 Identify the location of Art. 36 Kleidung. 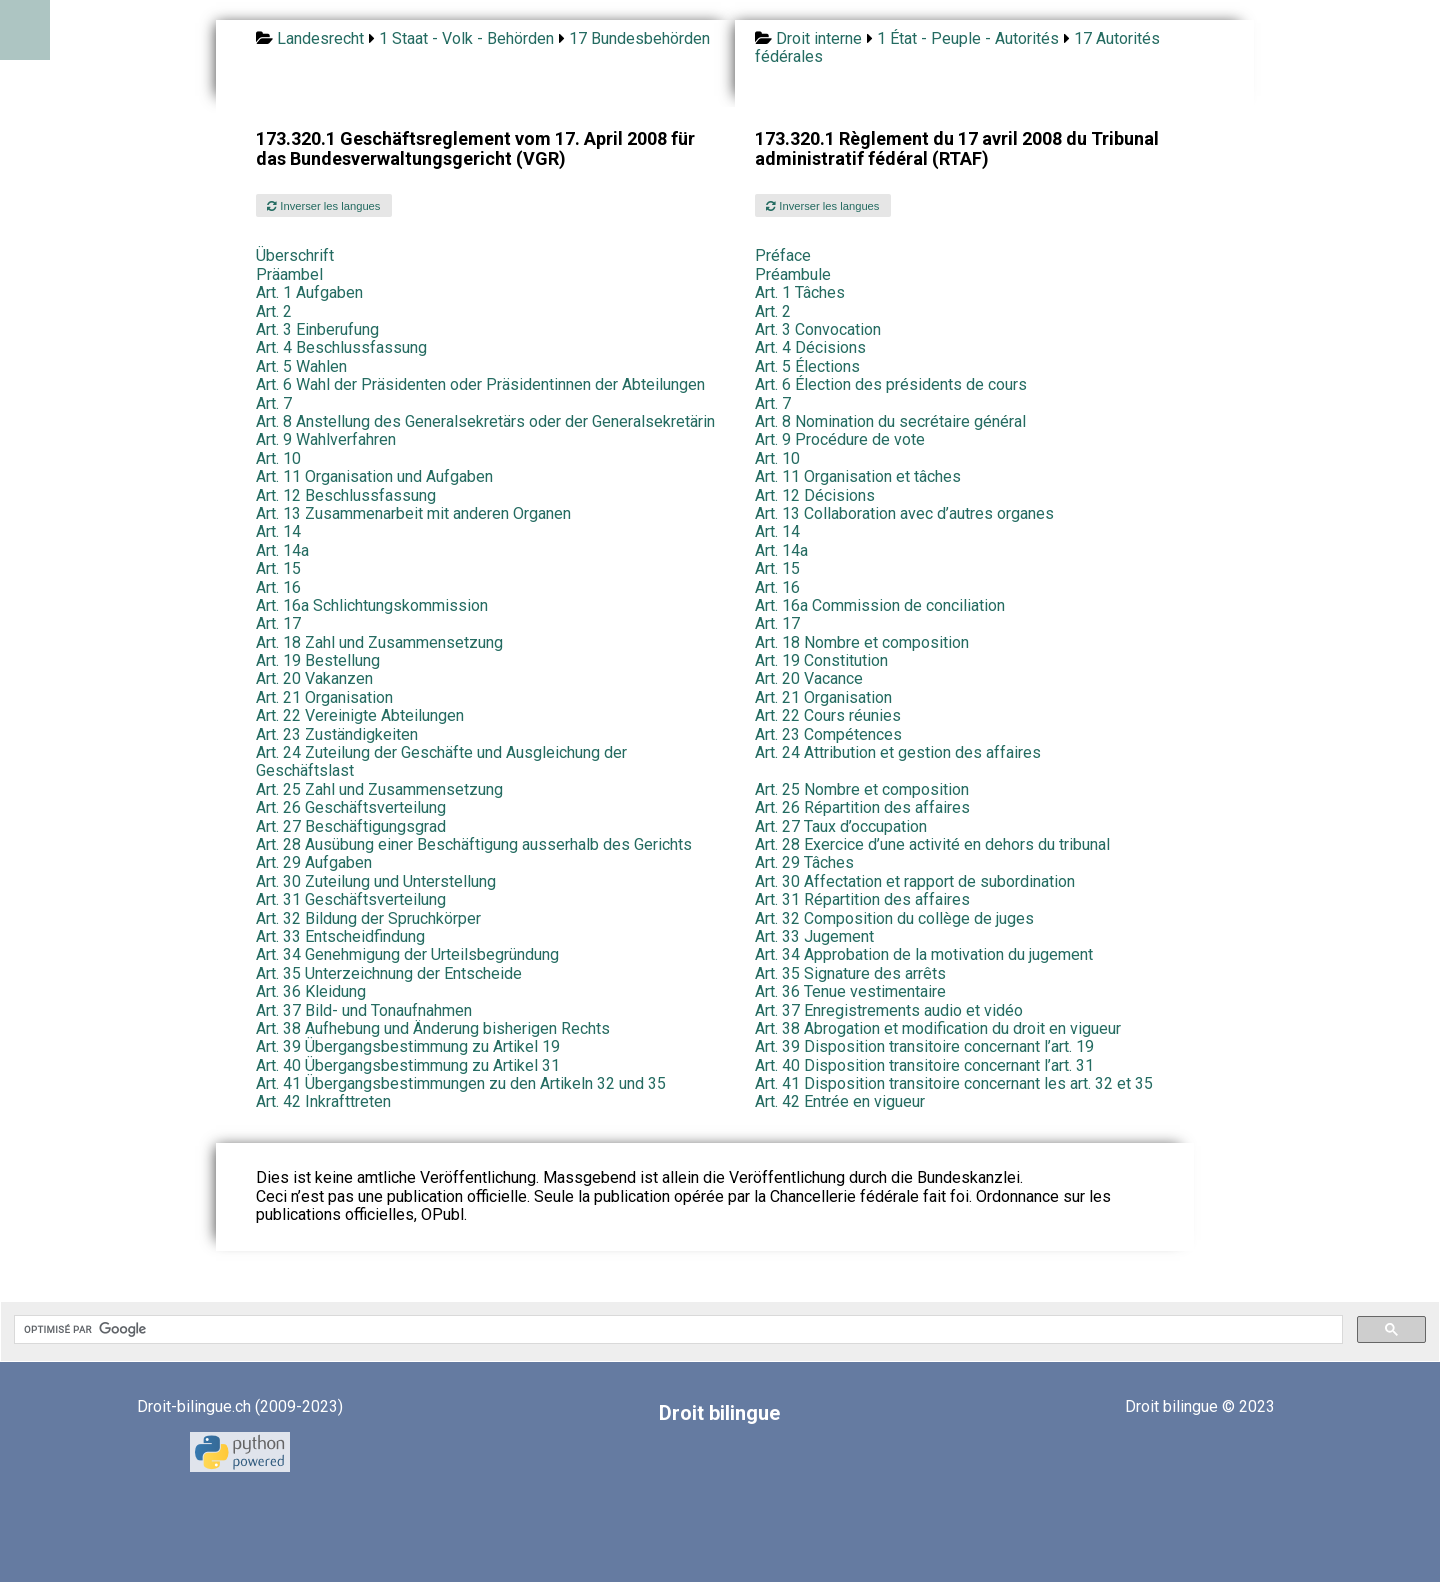
(311, 991).